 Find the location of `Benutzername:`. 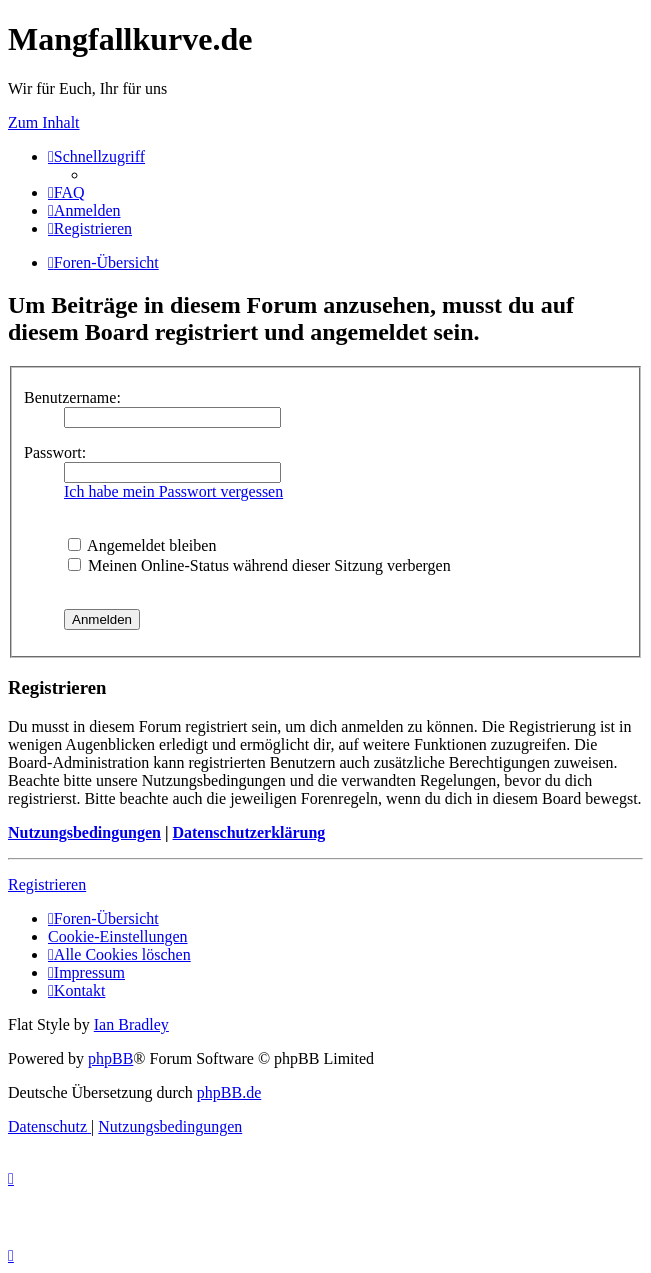

Benutzername: is located at coordinates (72, 397).